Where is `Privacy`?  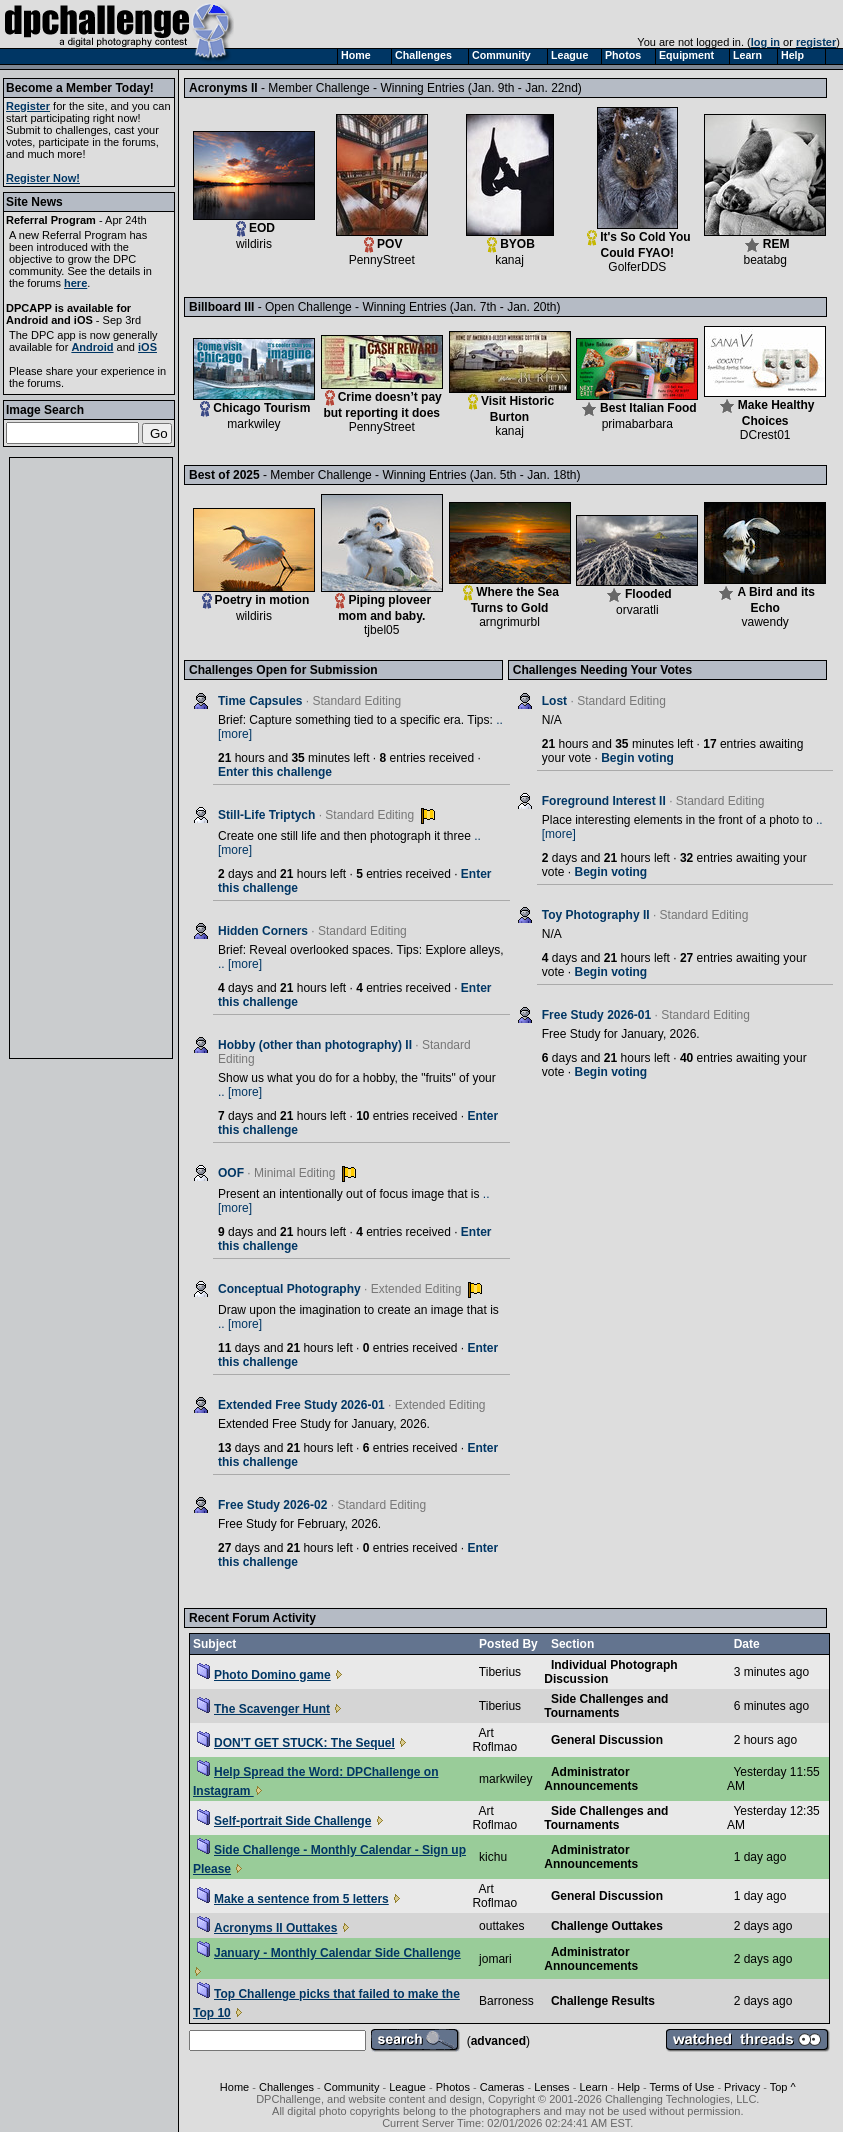 Privacy is located at coordinates (742, 2087).